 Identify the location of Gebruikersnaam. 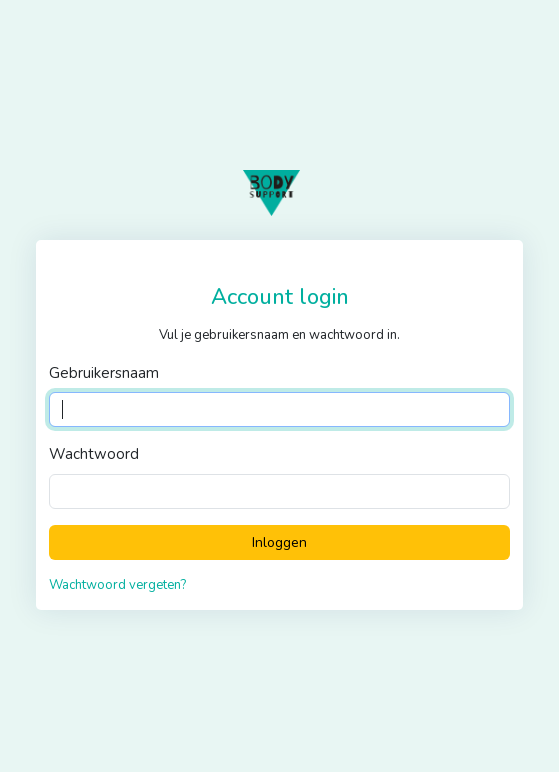
(104, 373).